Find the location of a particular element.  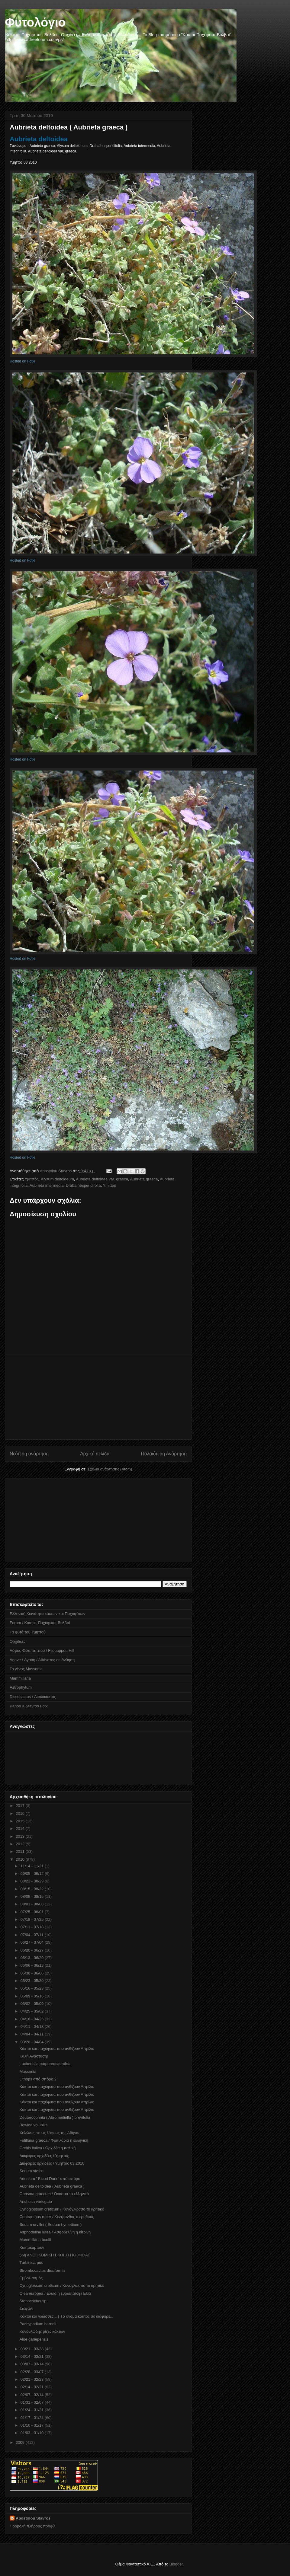

07/11 - 07/18 is located at coordinates (33, 1927).